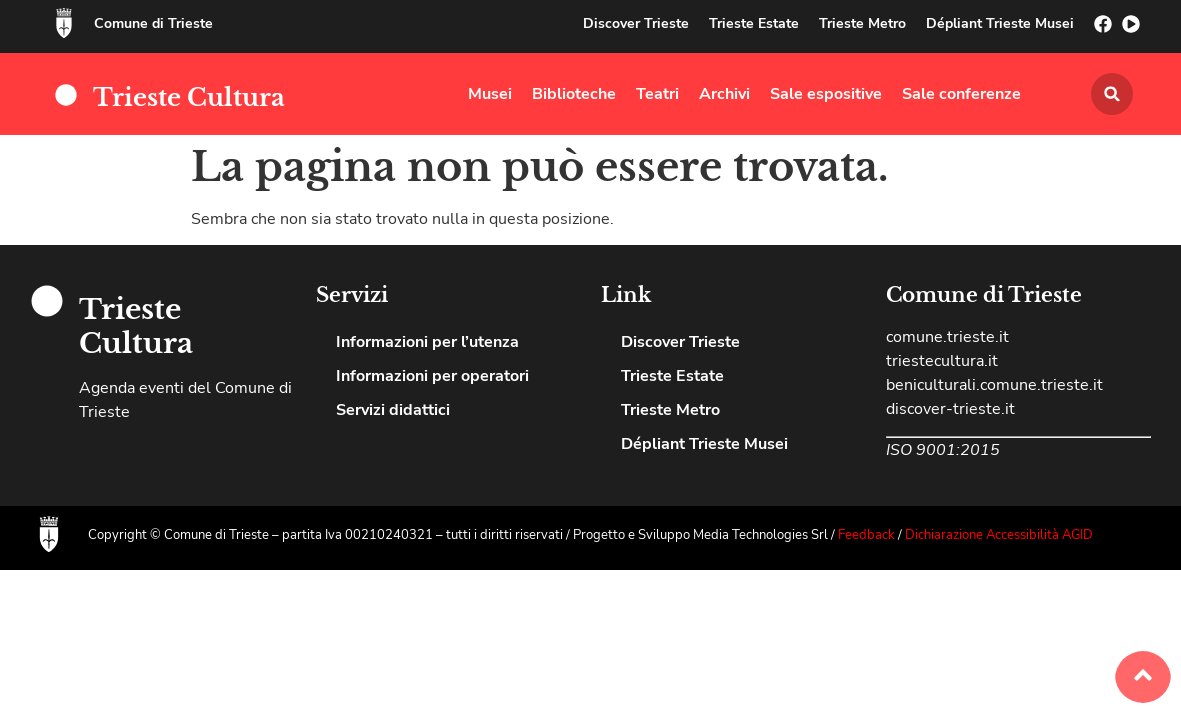  What do you see at coordinates (636, 23) in the screenshot?
I see `Discover Trieste` at bounding box center [636, 23].